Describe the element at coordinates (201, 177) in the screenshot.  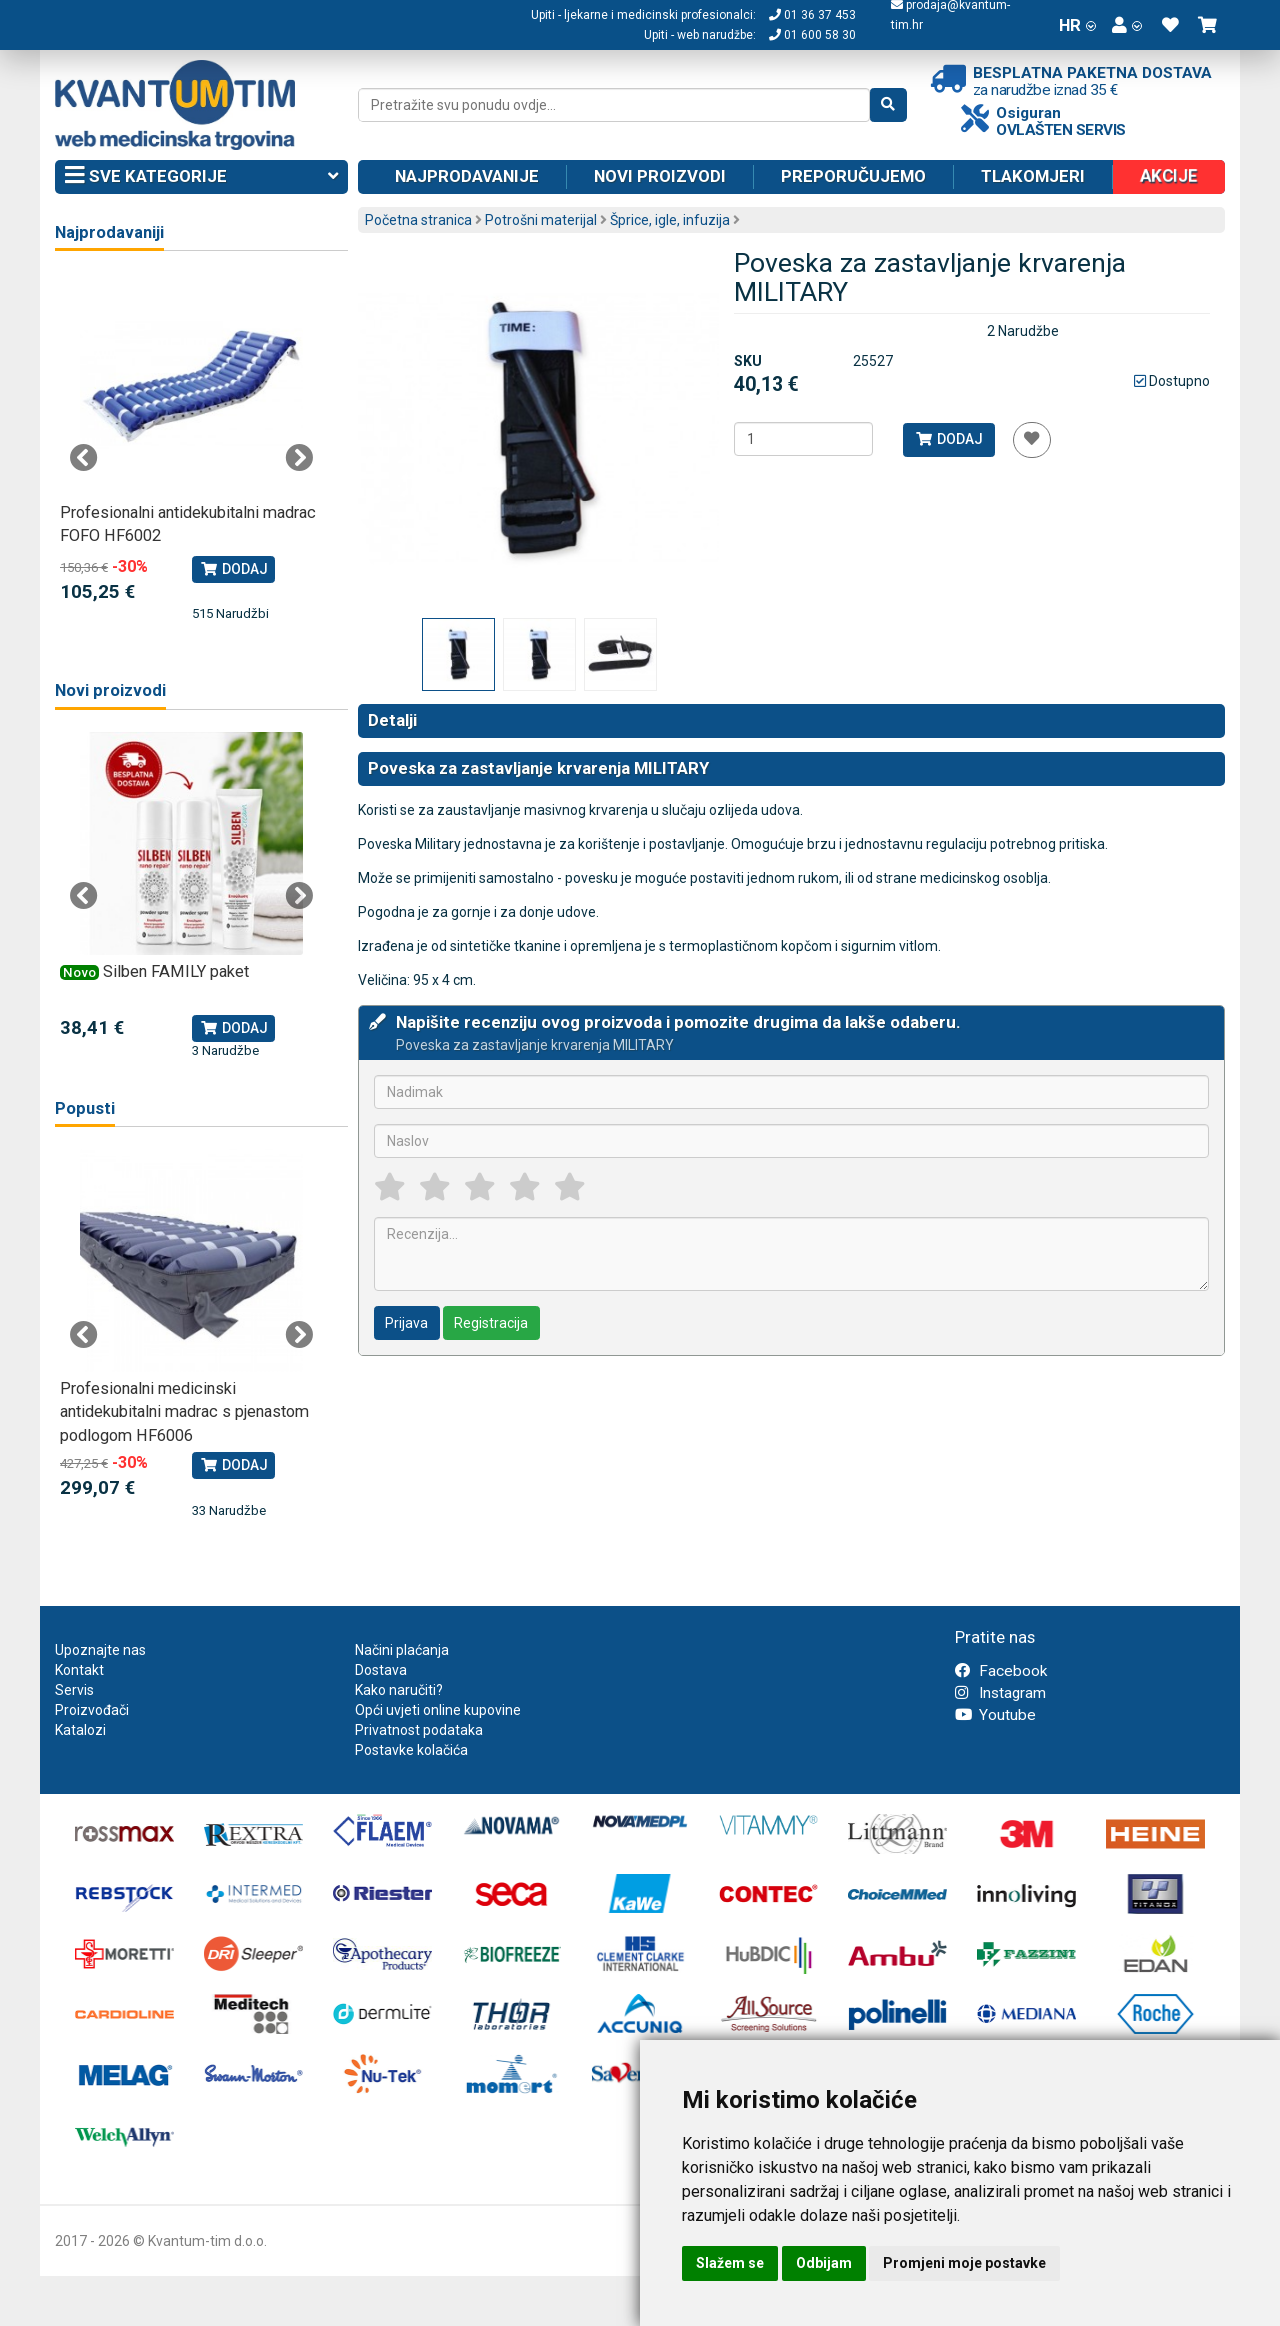
I see `Sve kategorije` at that location.